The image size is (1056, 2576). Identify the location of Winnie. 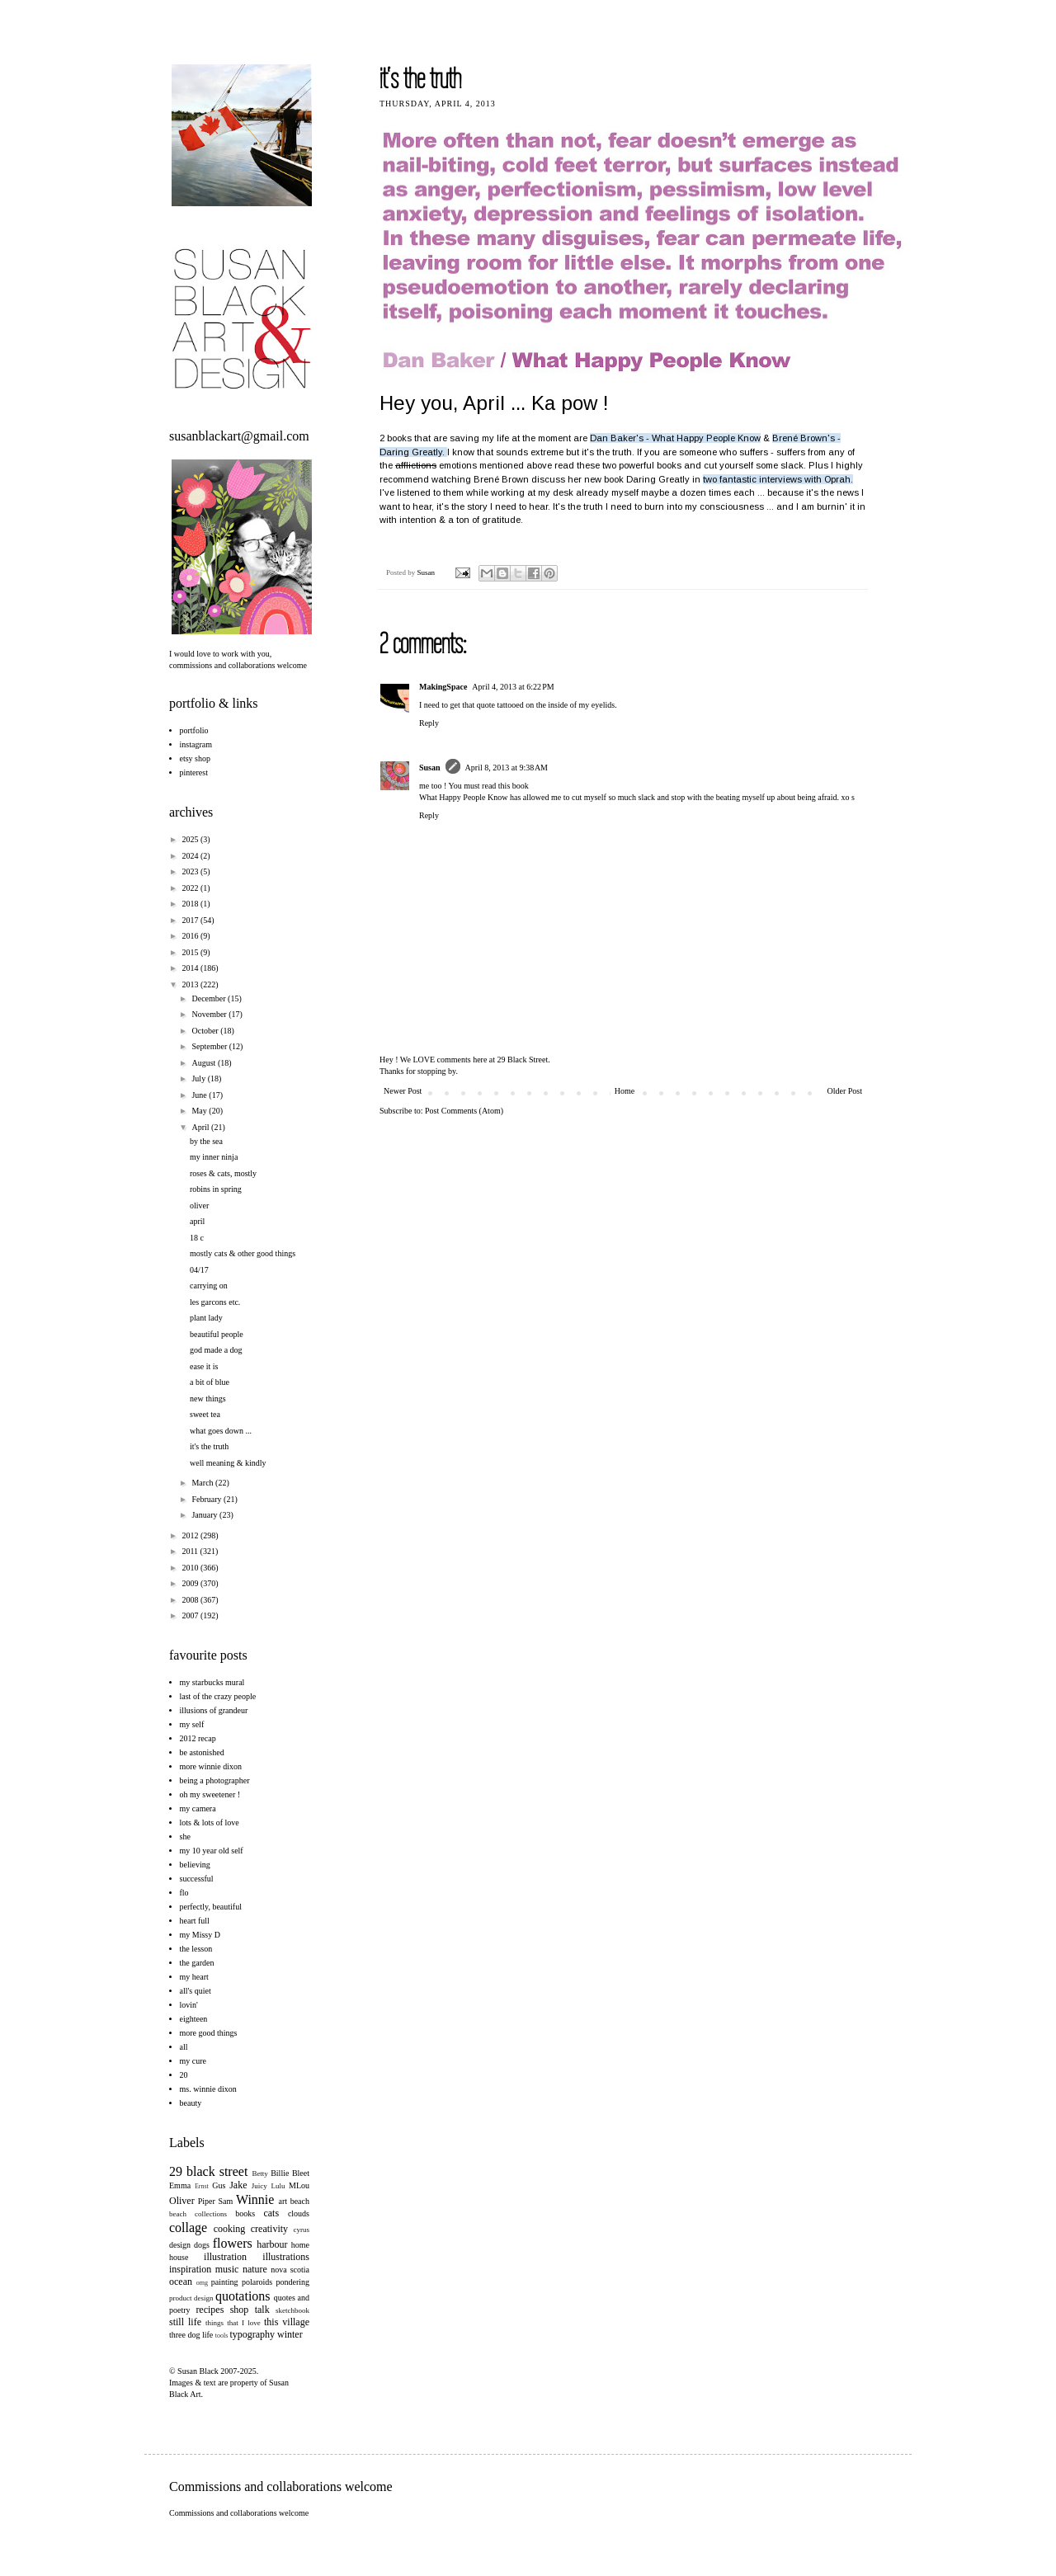
(255, 2199).